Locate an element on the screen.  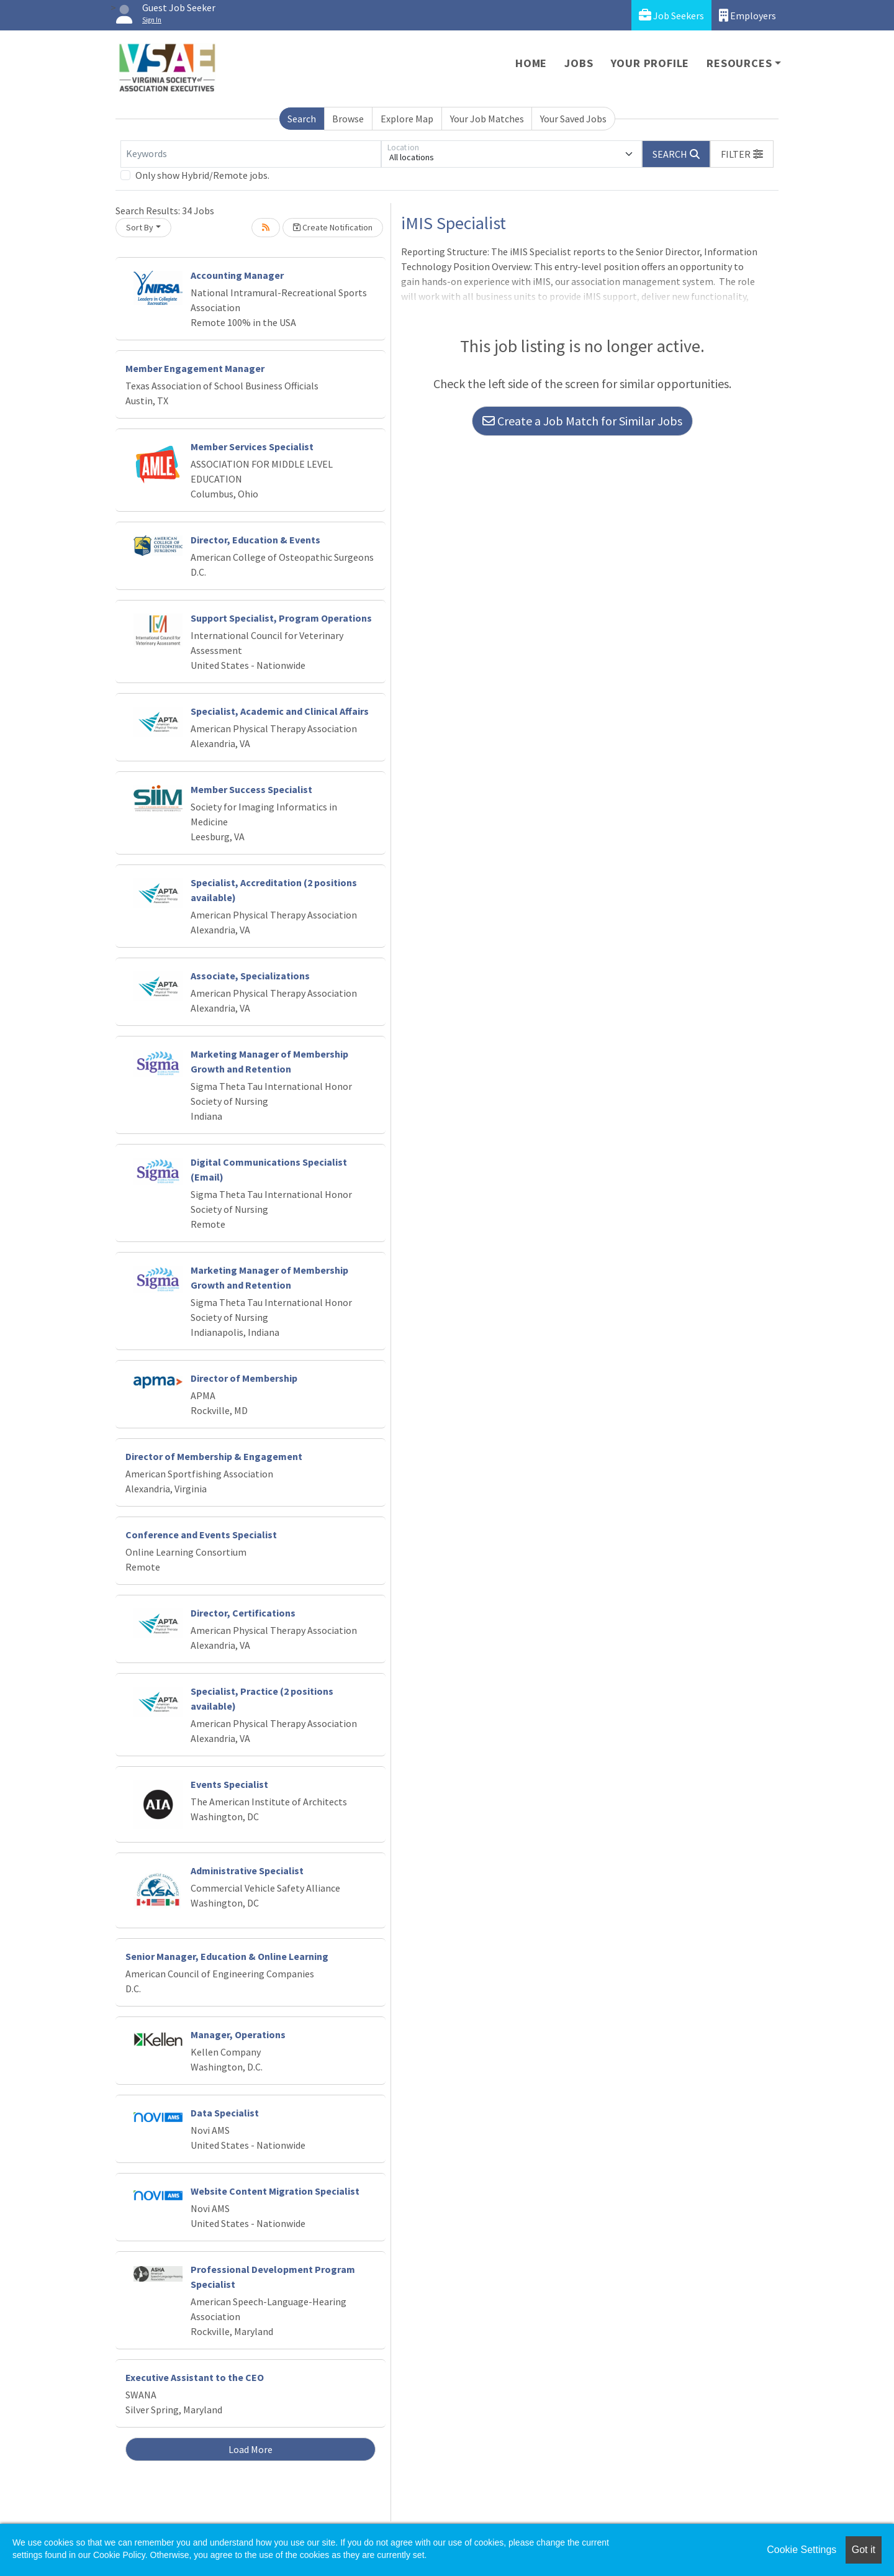
Director, Education & Events is located at coordinates (255, 539).